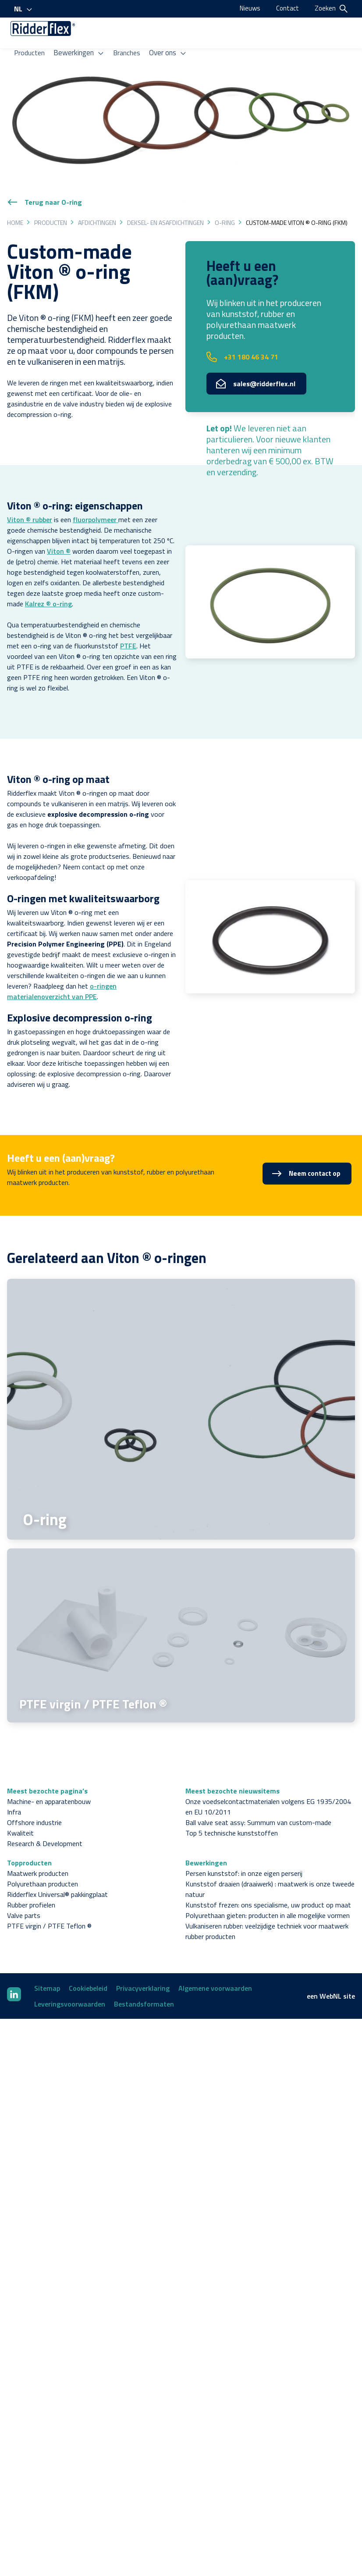 The image size is (362, 2576). I want to click on Top 5 technische kunststoffen, so click(231, 1810).